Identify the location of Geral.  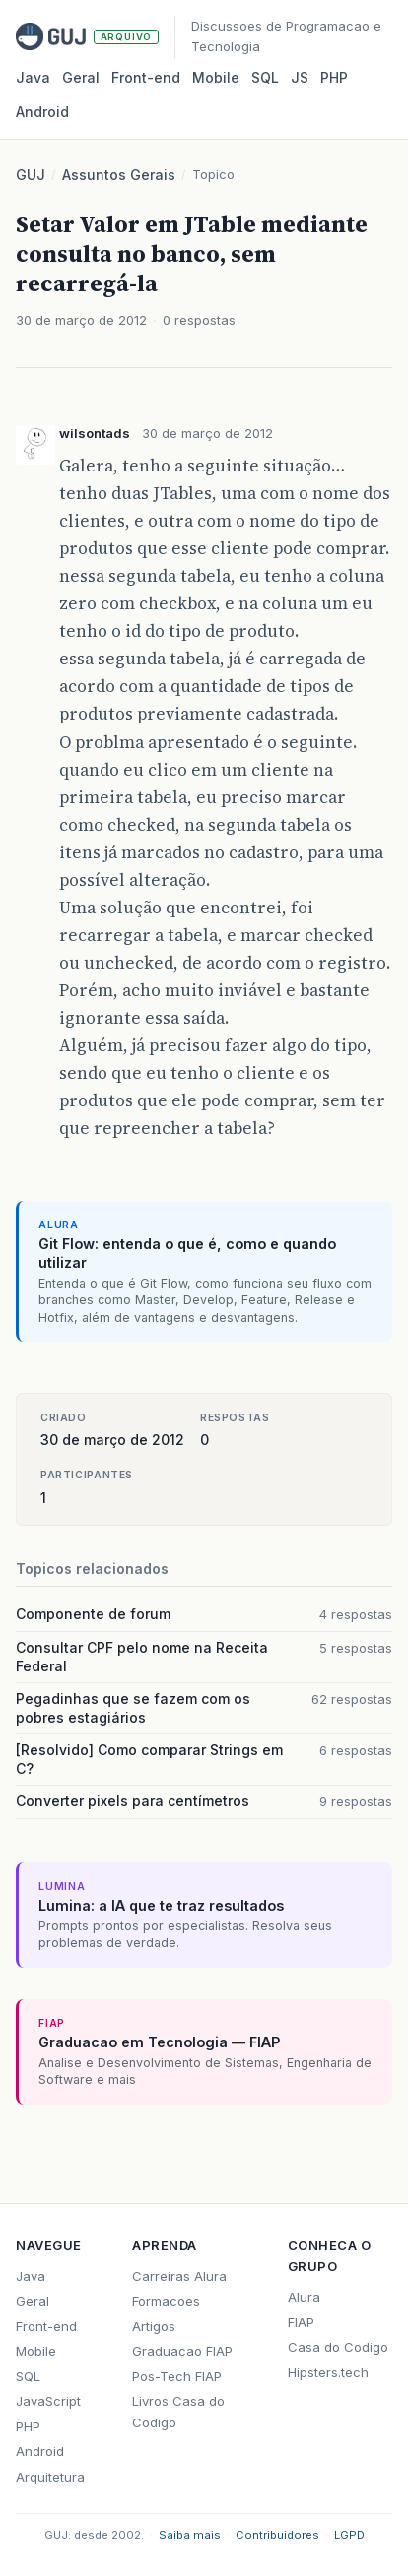
(81, 77).